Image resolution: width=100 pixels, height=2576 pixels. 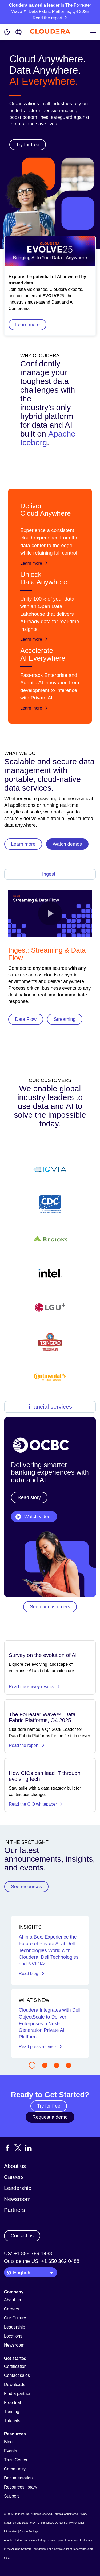 I want to click on AI in a Box: Experience the Future of Private AI at Dell Technologies World with Cloudera, Dell Technologies and NVIDIAs, so click(x=48, y=1950).